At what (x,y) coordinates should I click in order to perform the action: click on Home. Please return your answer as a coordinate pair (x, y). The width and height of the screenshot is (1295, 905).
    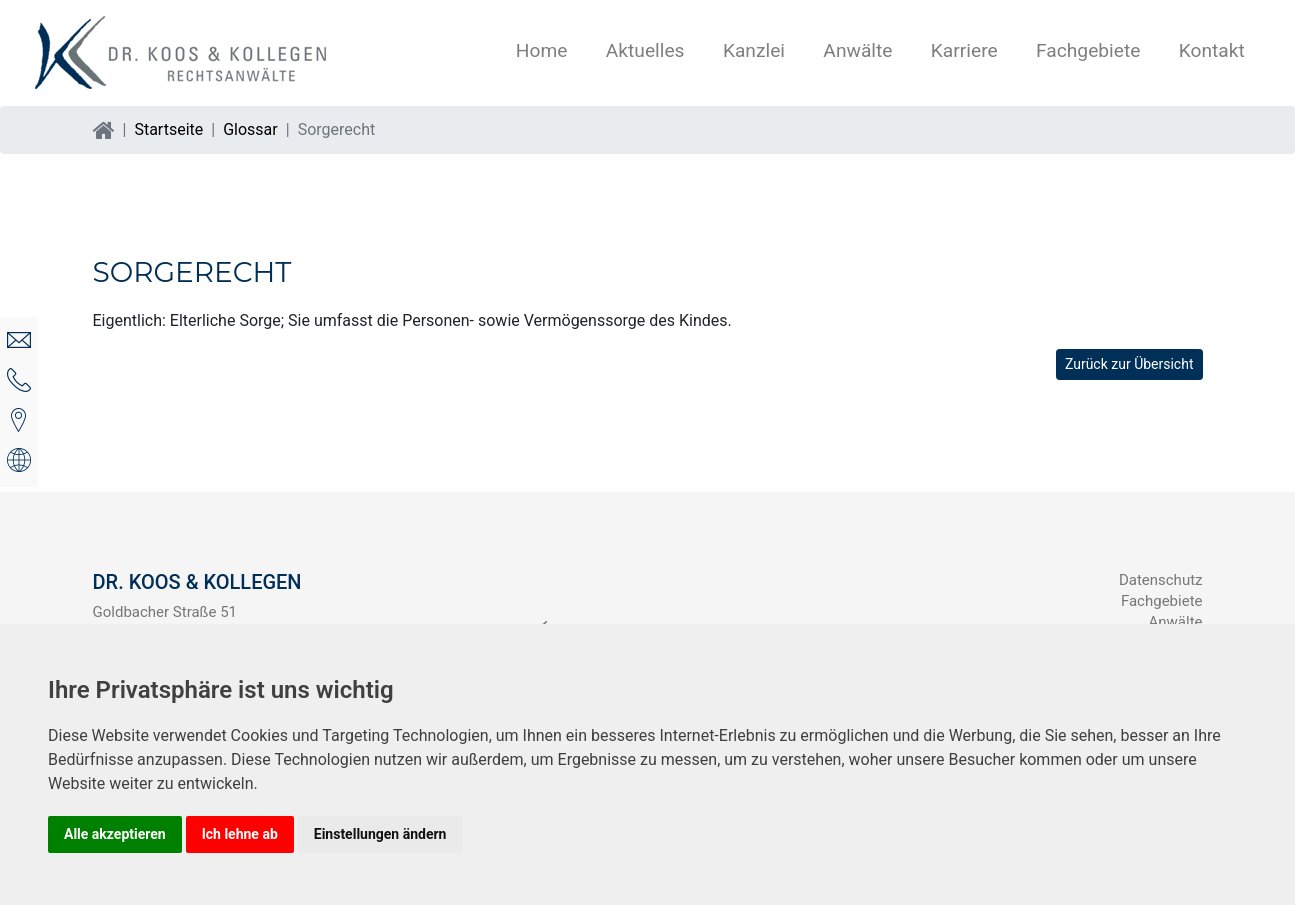
    Looking at the image, I should click on (542, 50).